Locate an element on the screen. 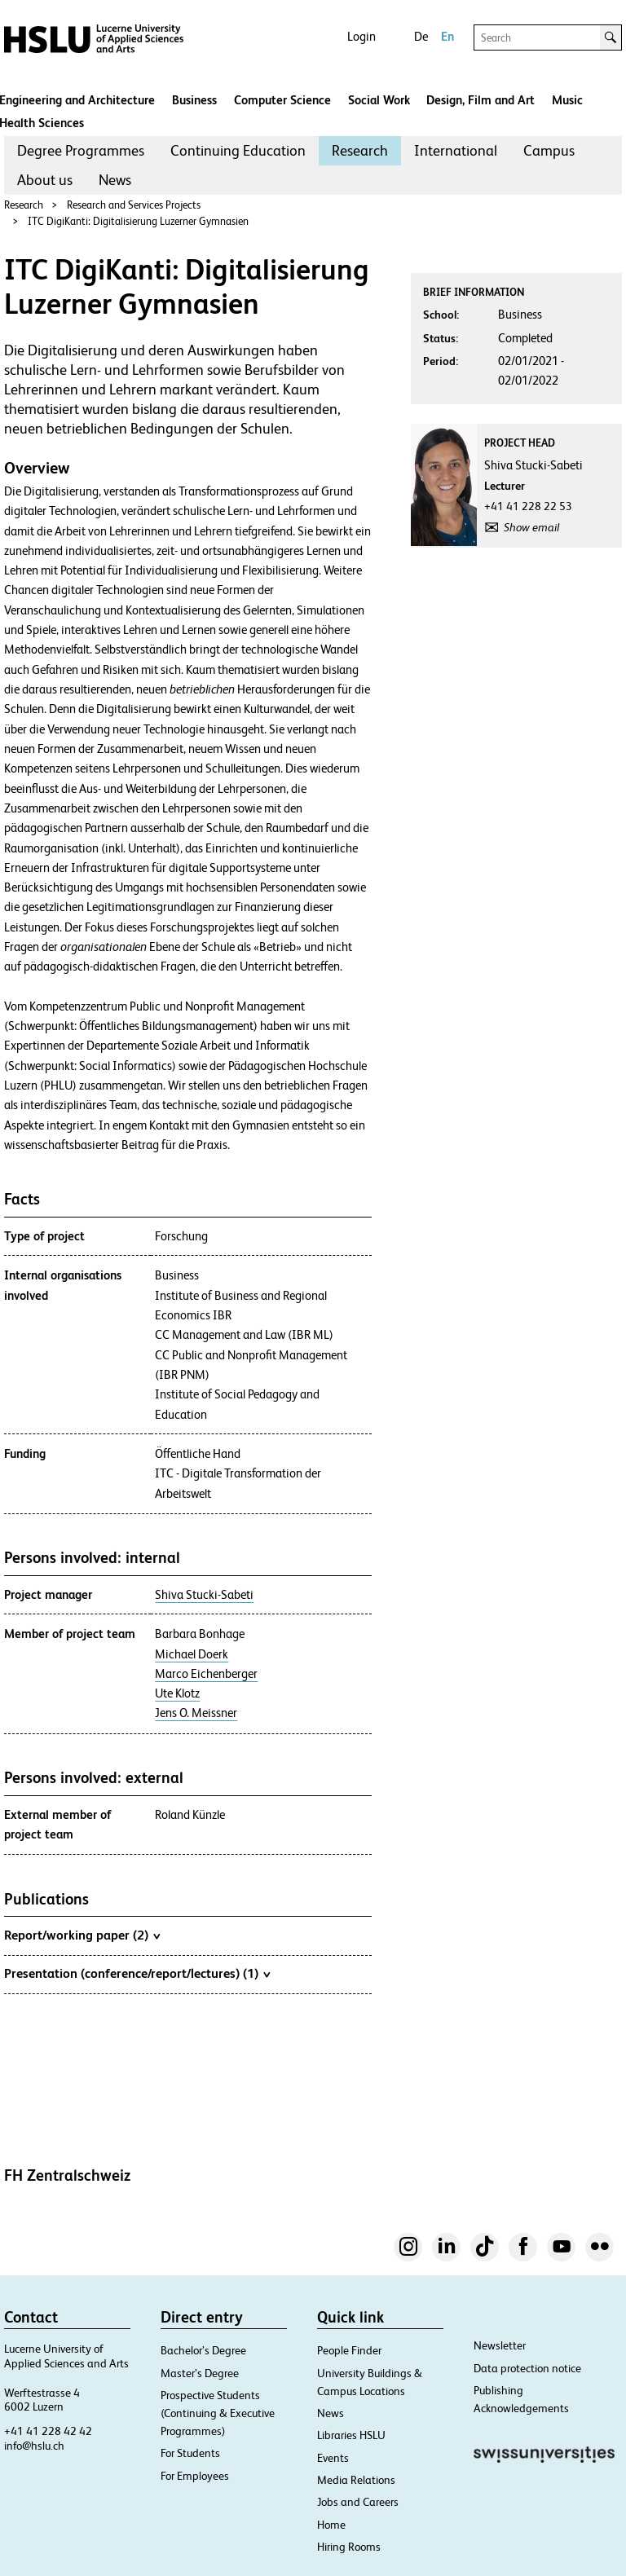 Image resolution: width=626 pixels, height=2576 pixels. Social Work is located at coordinates (379, 100).